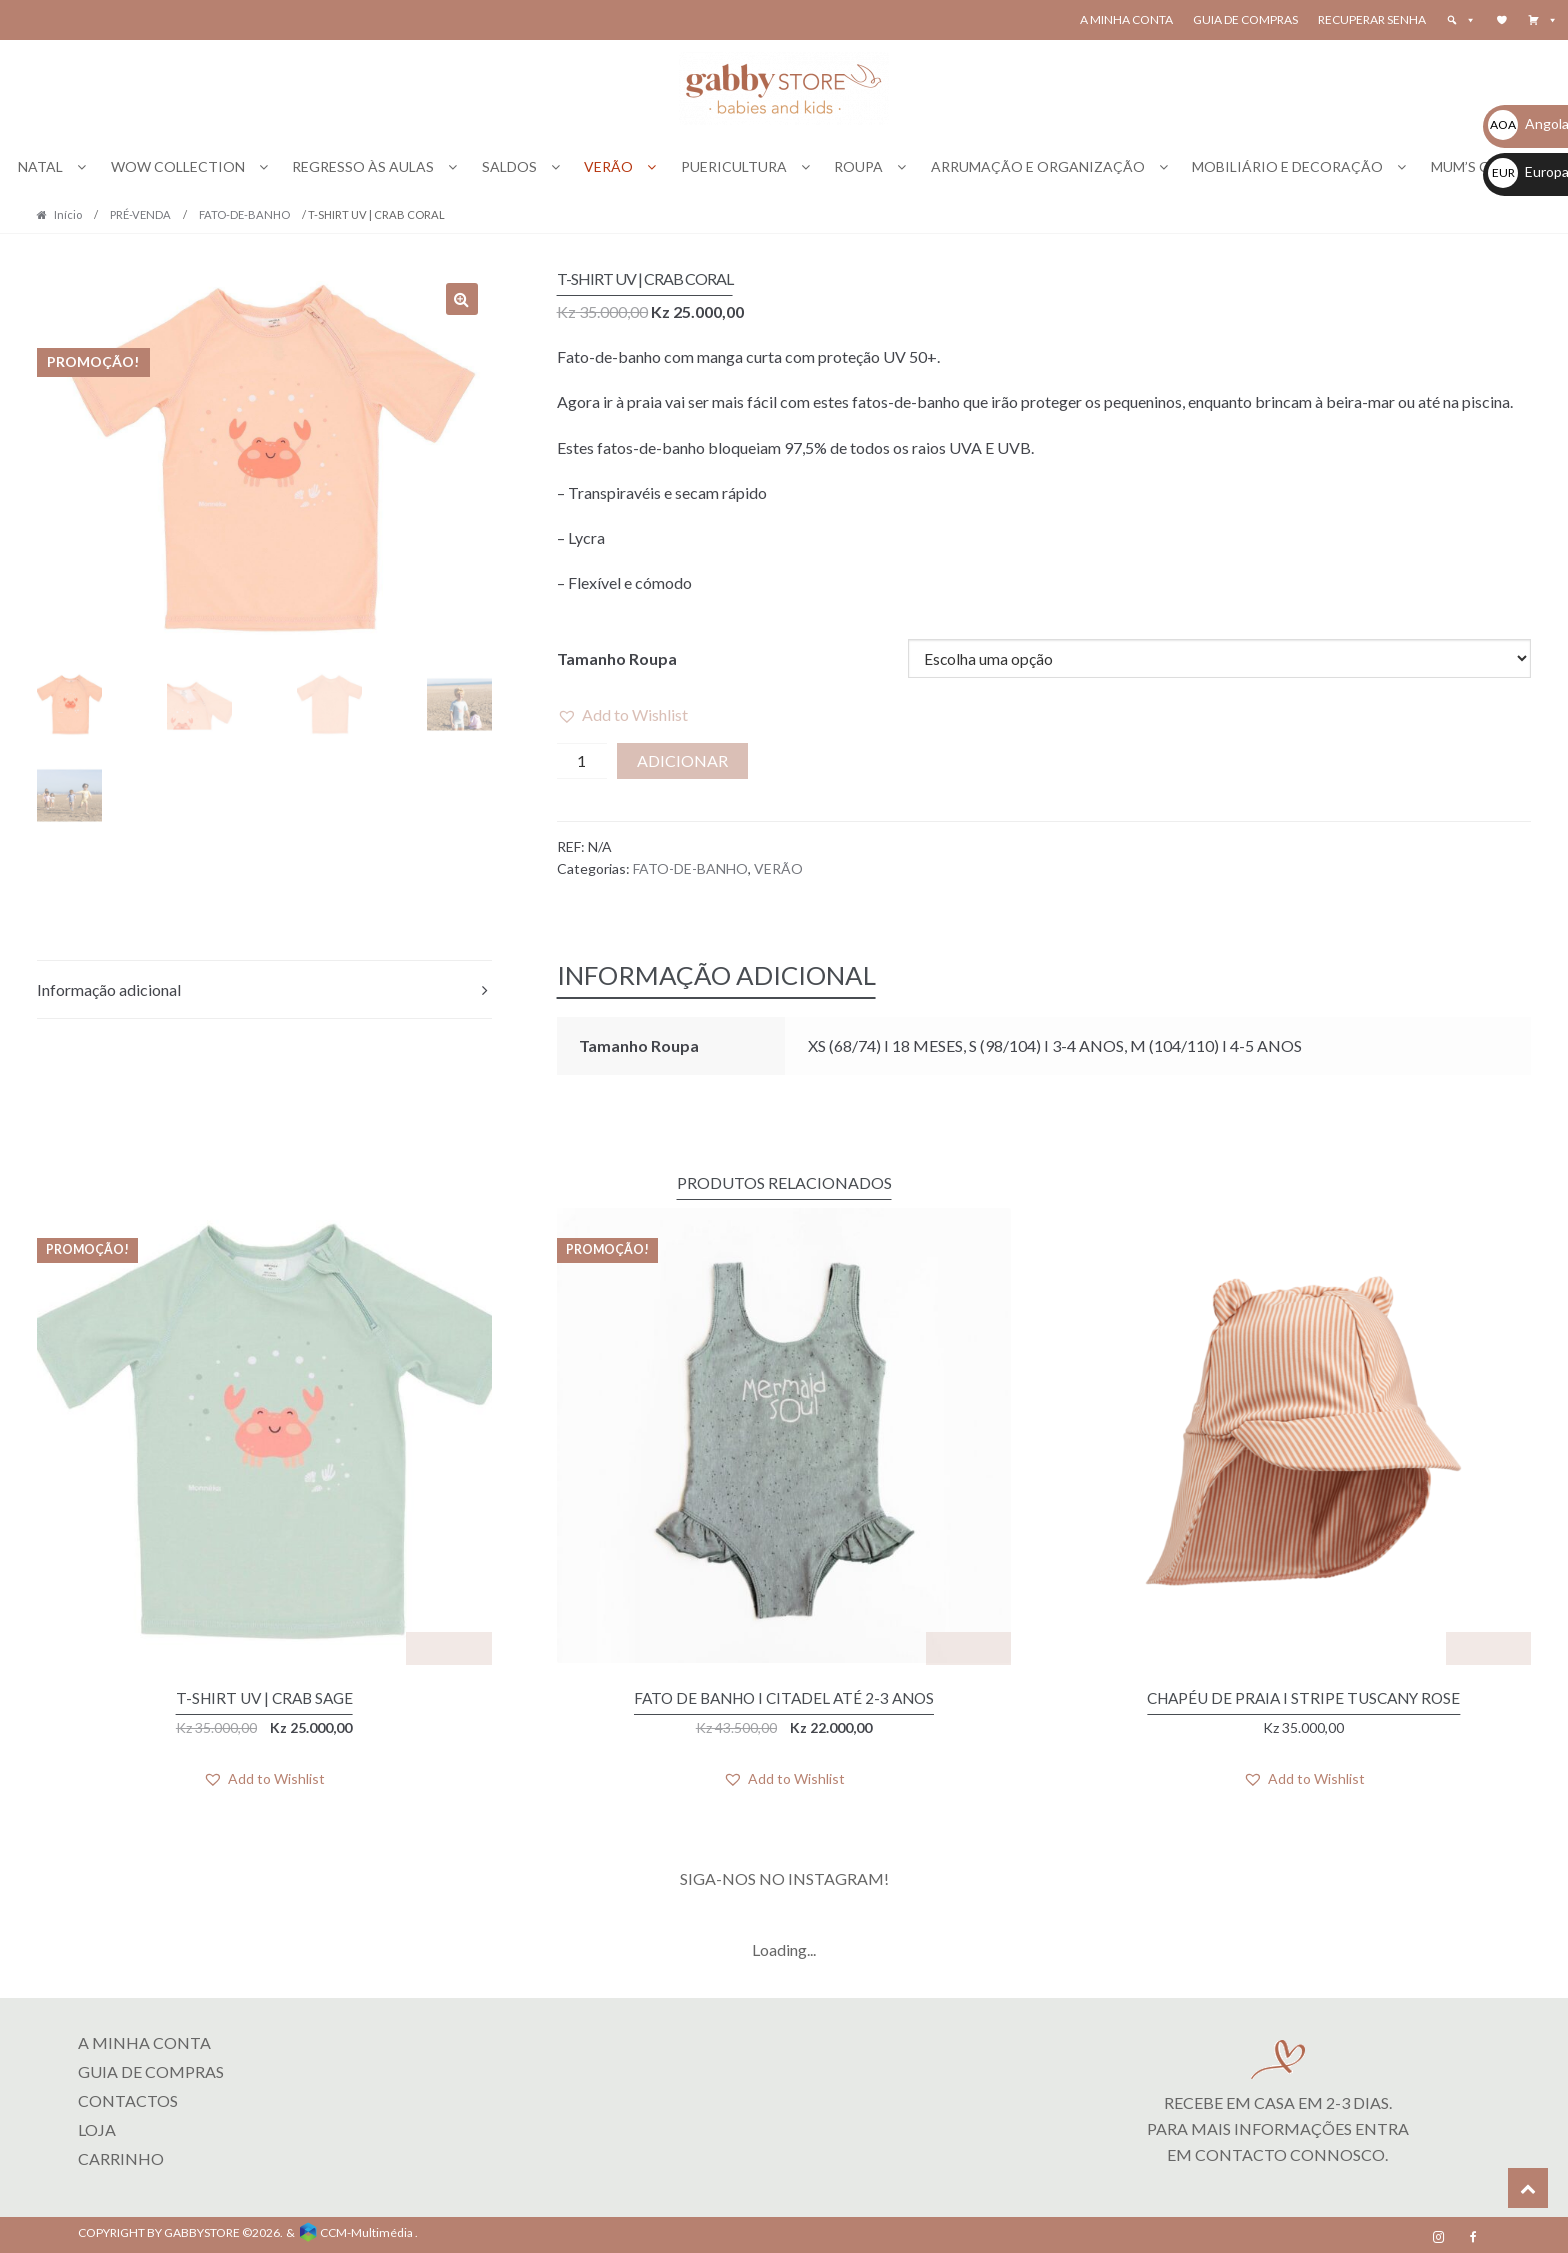  Describe the element at coordinates (608, 166) in the screenshot. I see `VERÃO` at that location.